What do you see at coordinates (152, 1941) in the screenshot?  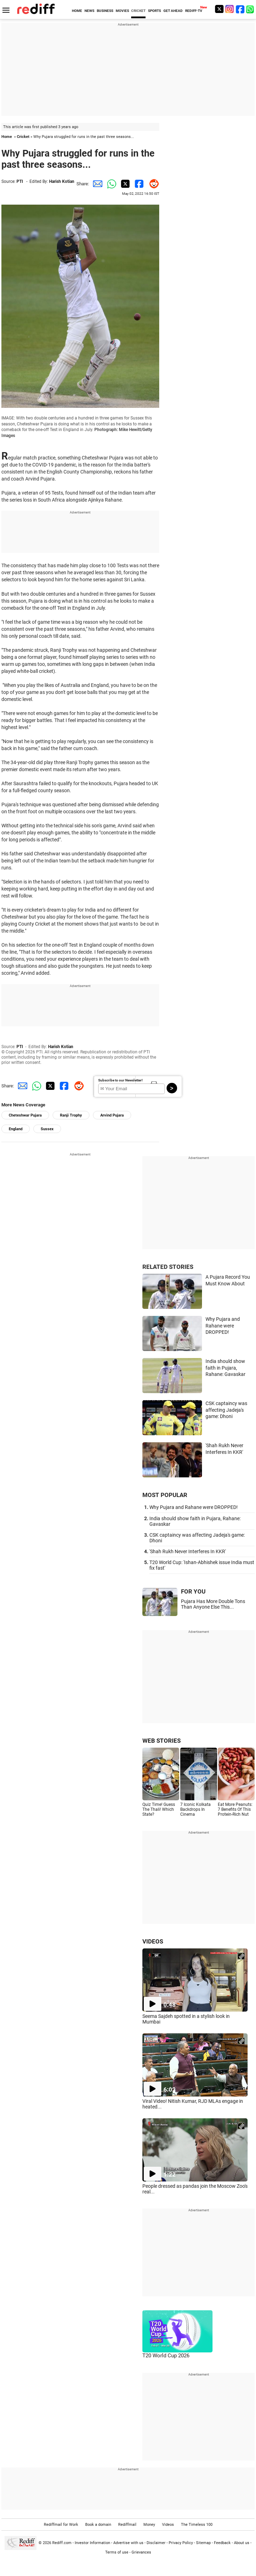 I see `VIDEOS` at bounding box center [152, 1941].